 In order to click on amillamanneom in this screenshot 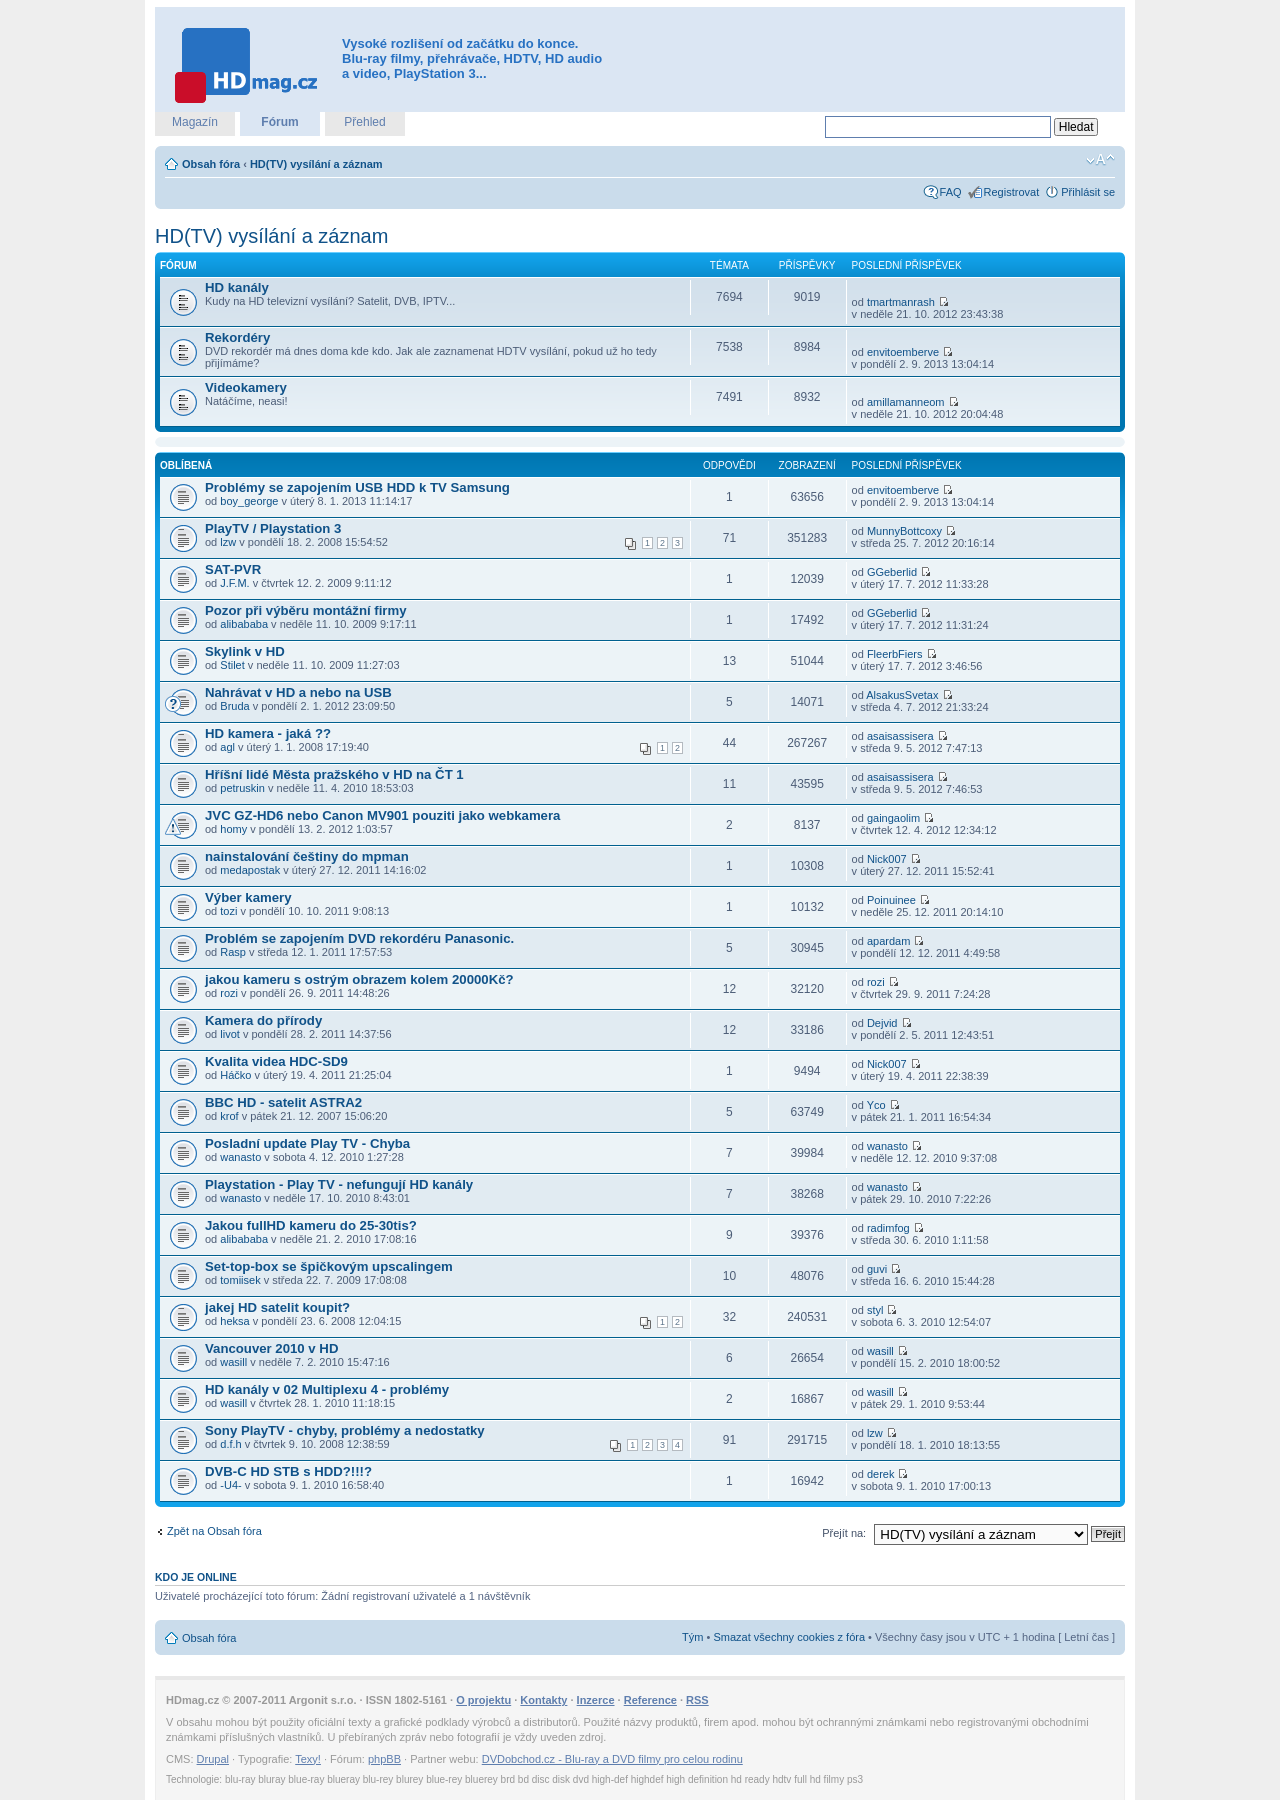, I will do `click(906, 402)`.